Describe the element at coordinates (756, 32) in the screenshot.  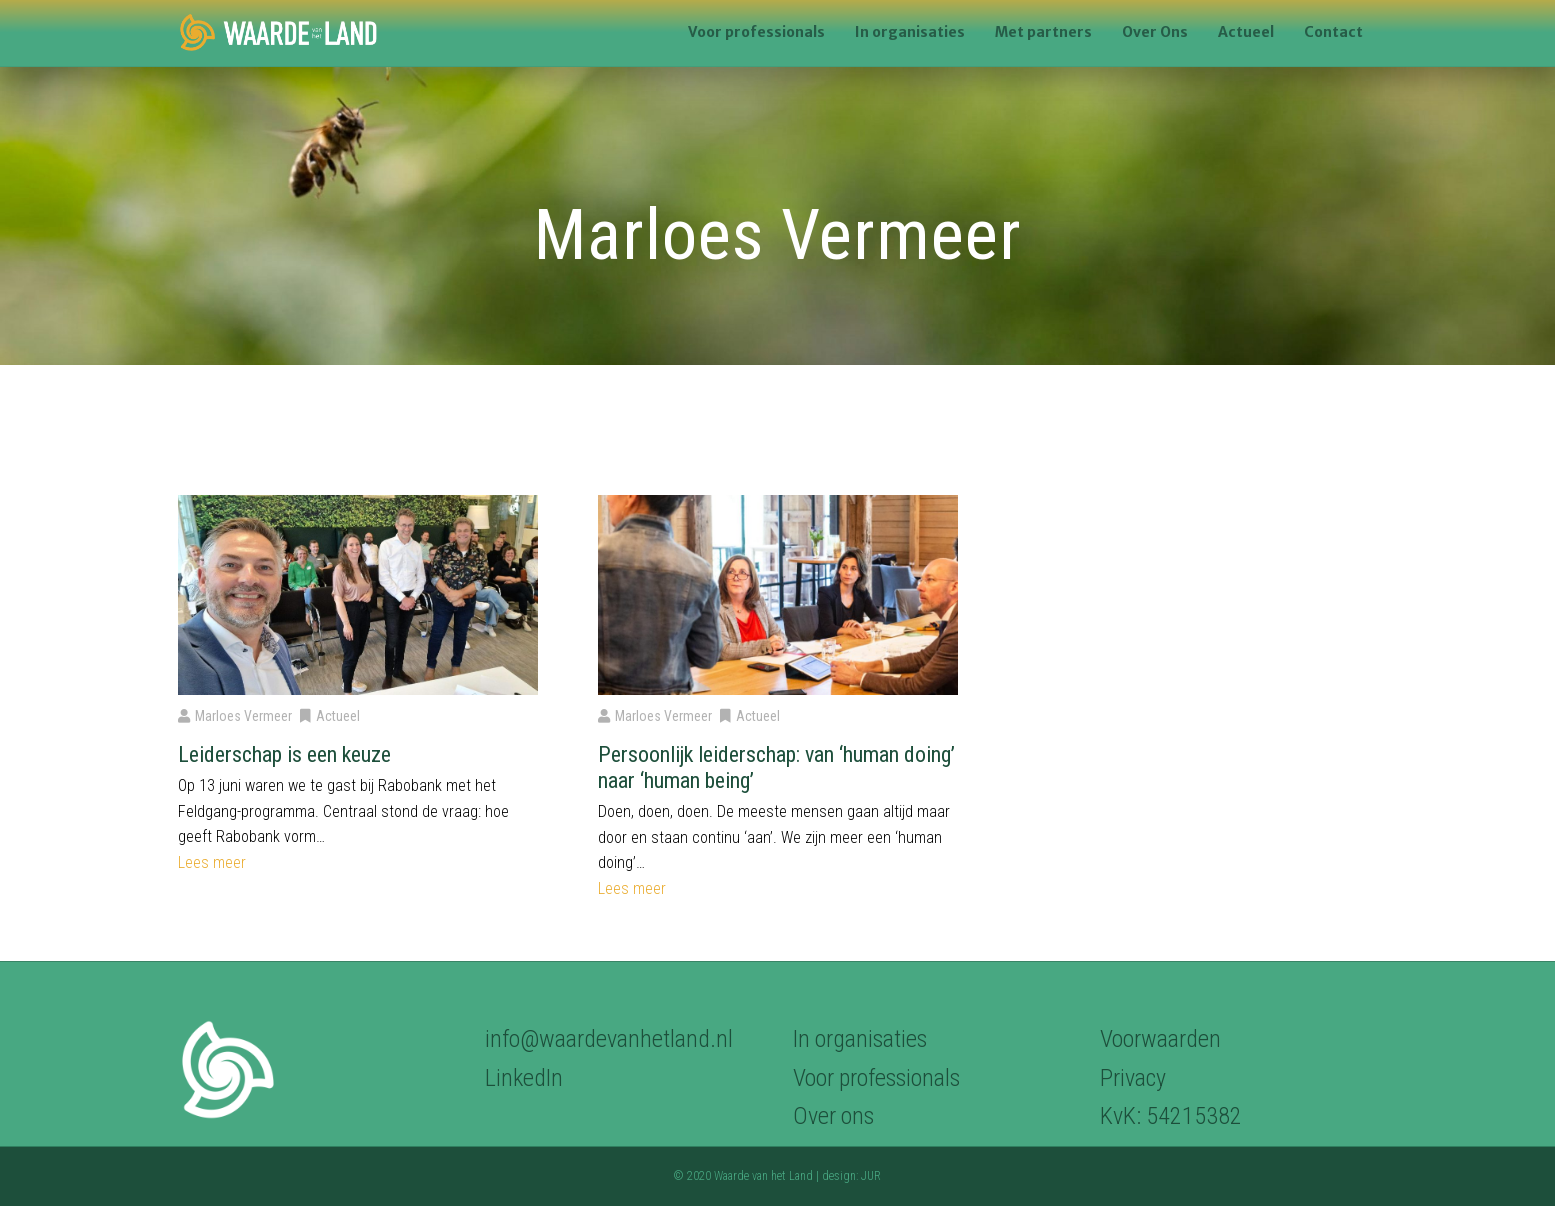
I see `Voor professionals` at that location.